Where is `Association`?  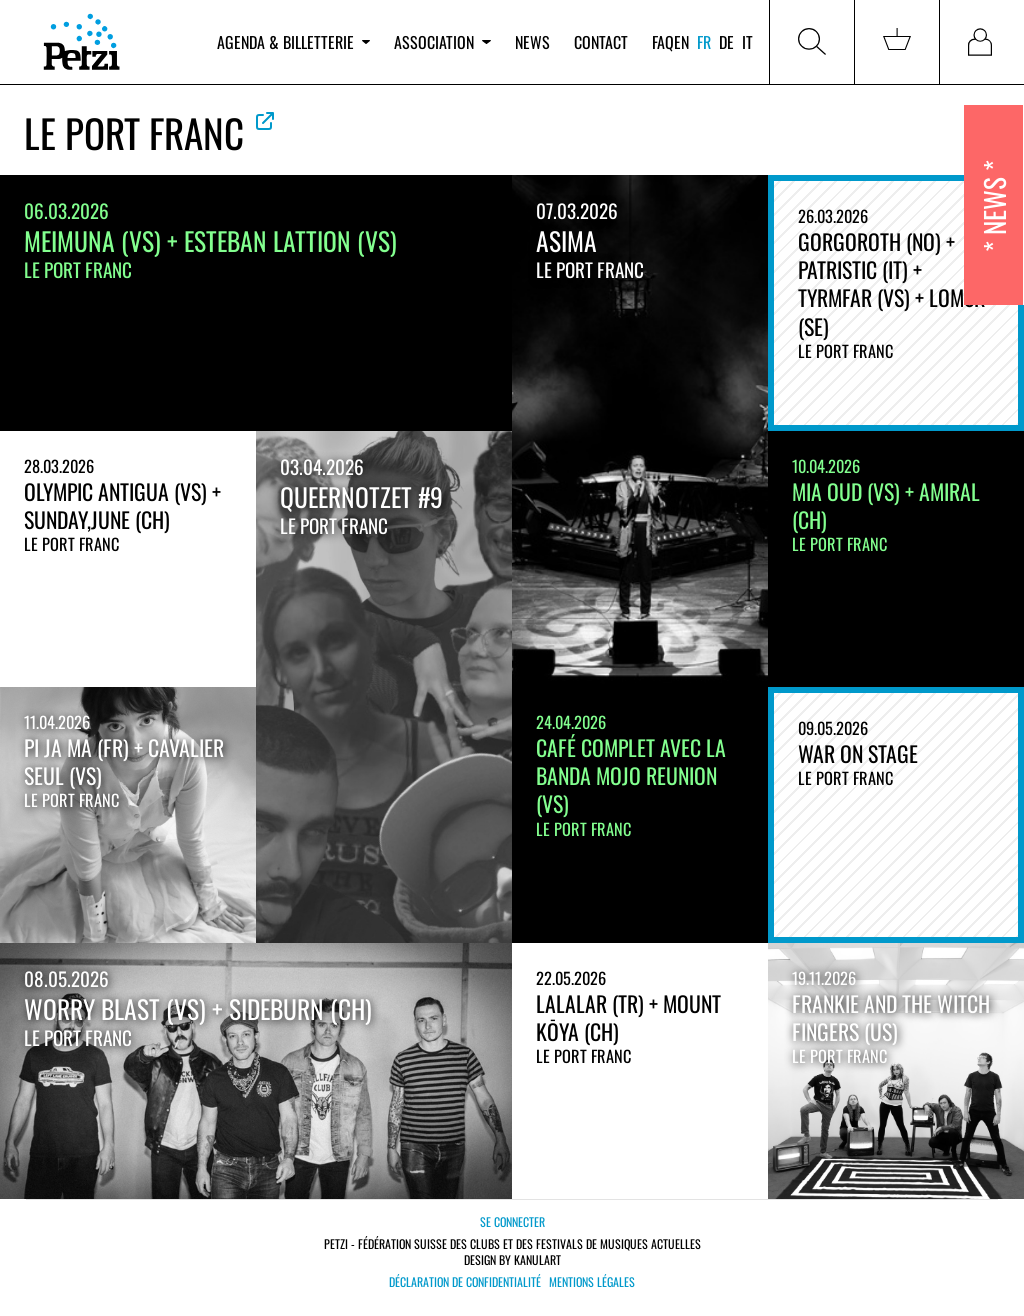 Association is located at coordinates (442, 42).